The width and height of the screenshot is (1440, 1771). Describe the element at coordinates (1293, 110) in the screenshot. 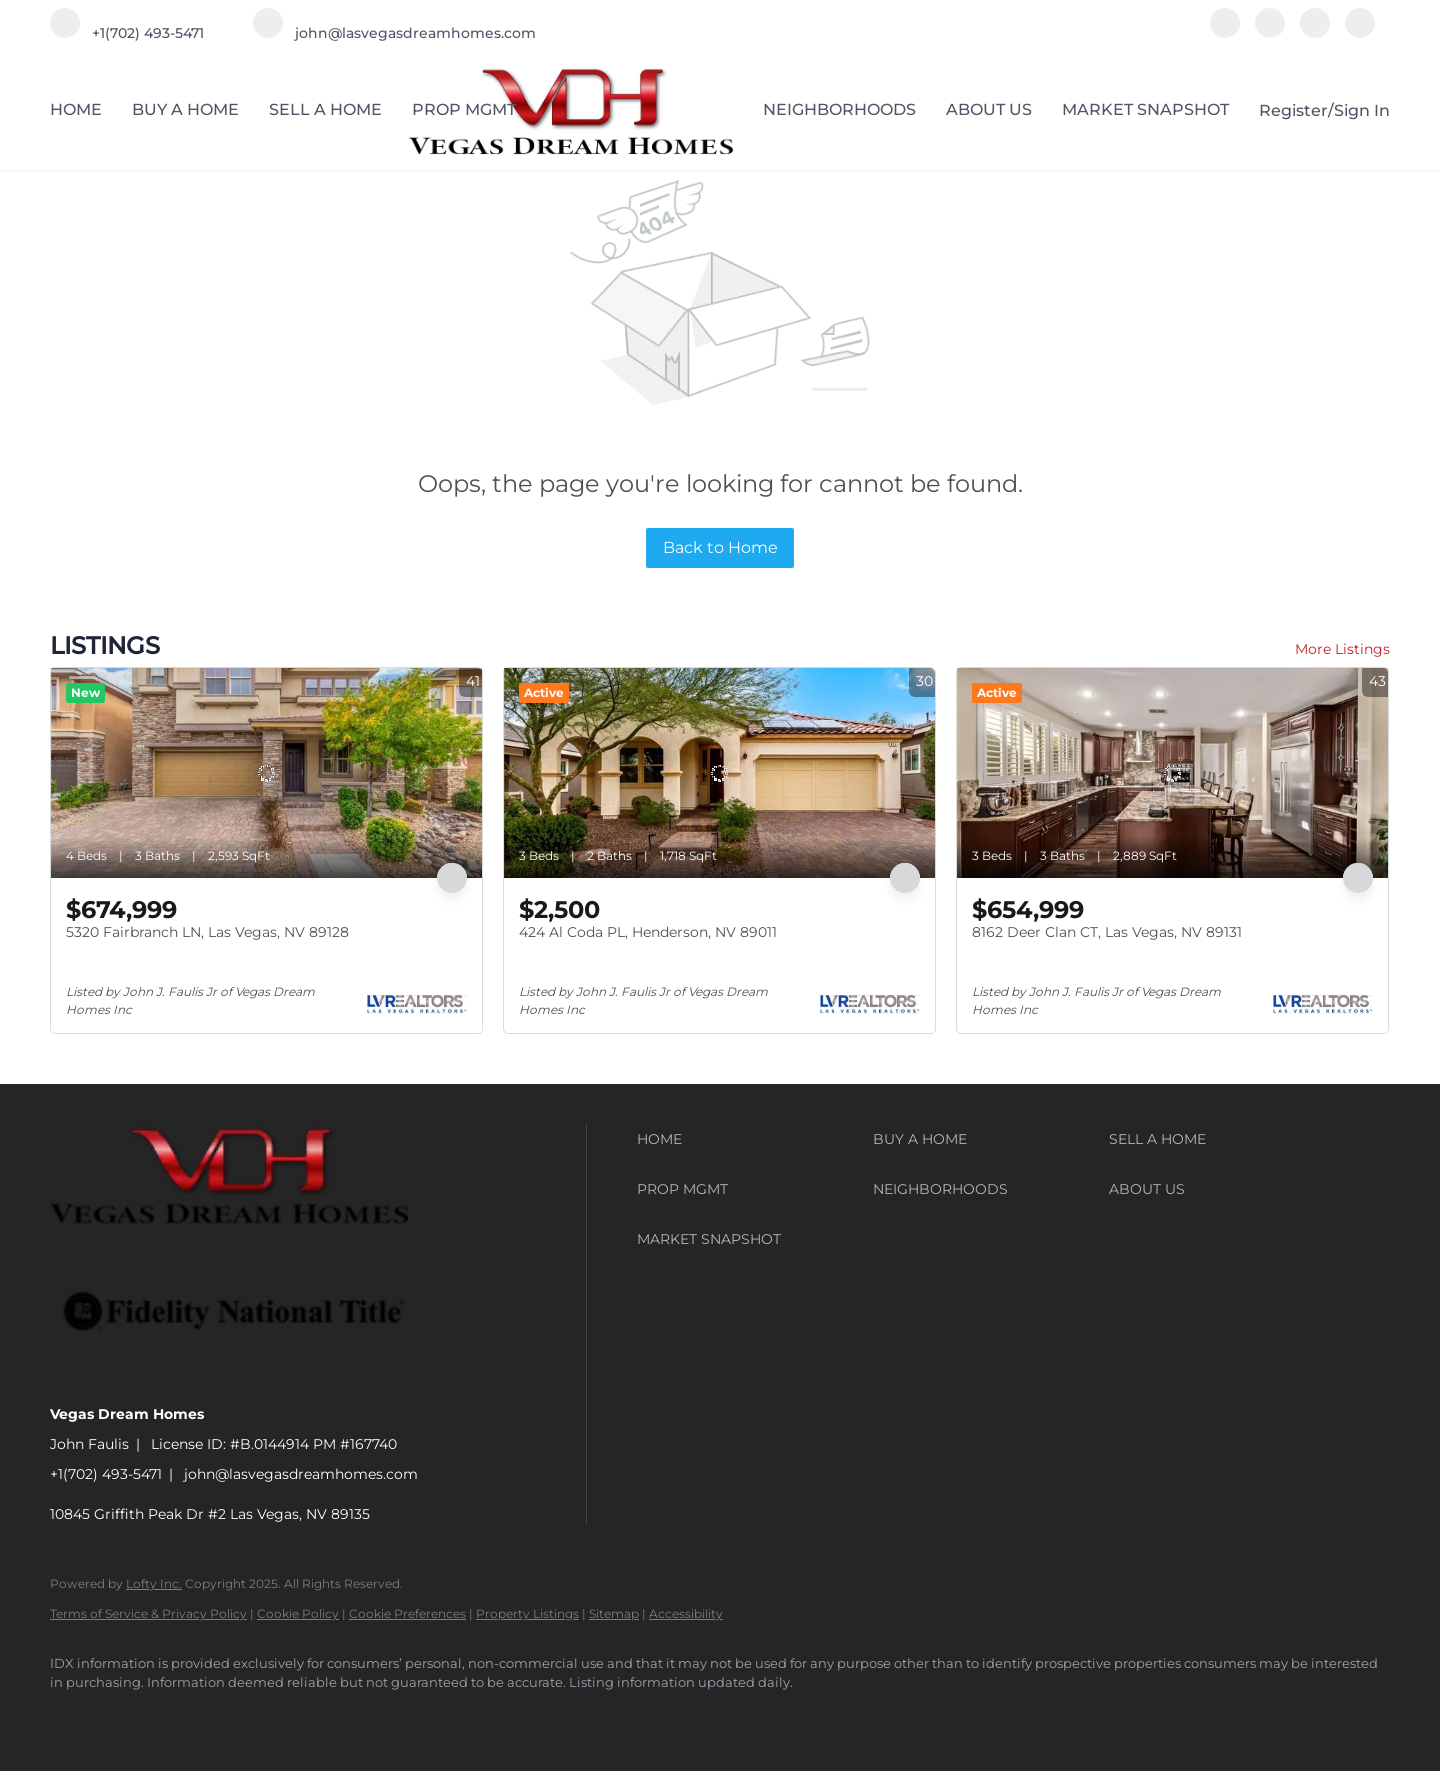

I see `Register [button]` at that location.